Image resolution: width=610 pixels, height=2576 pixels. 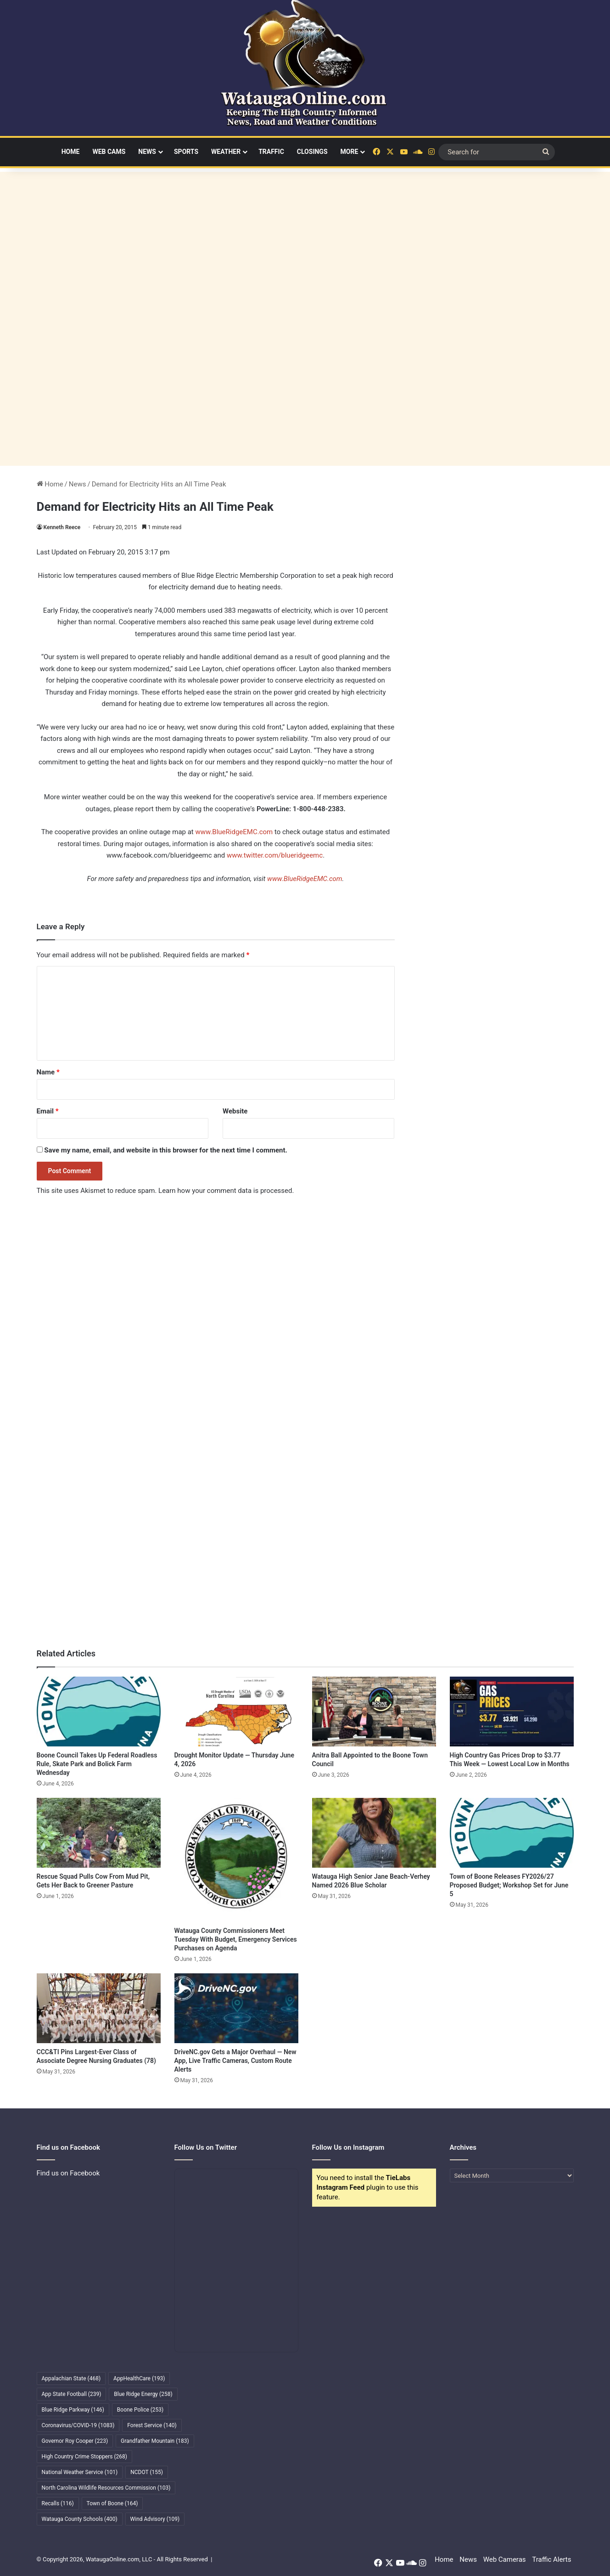 I want to click on Boone Police [Boone Police (253 items)], so click(x=140, y=2410).